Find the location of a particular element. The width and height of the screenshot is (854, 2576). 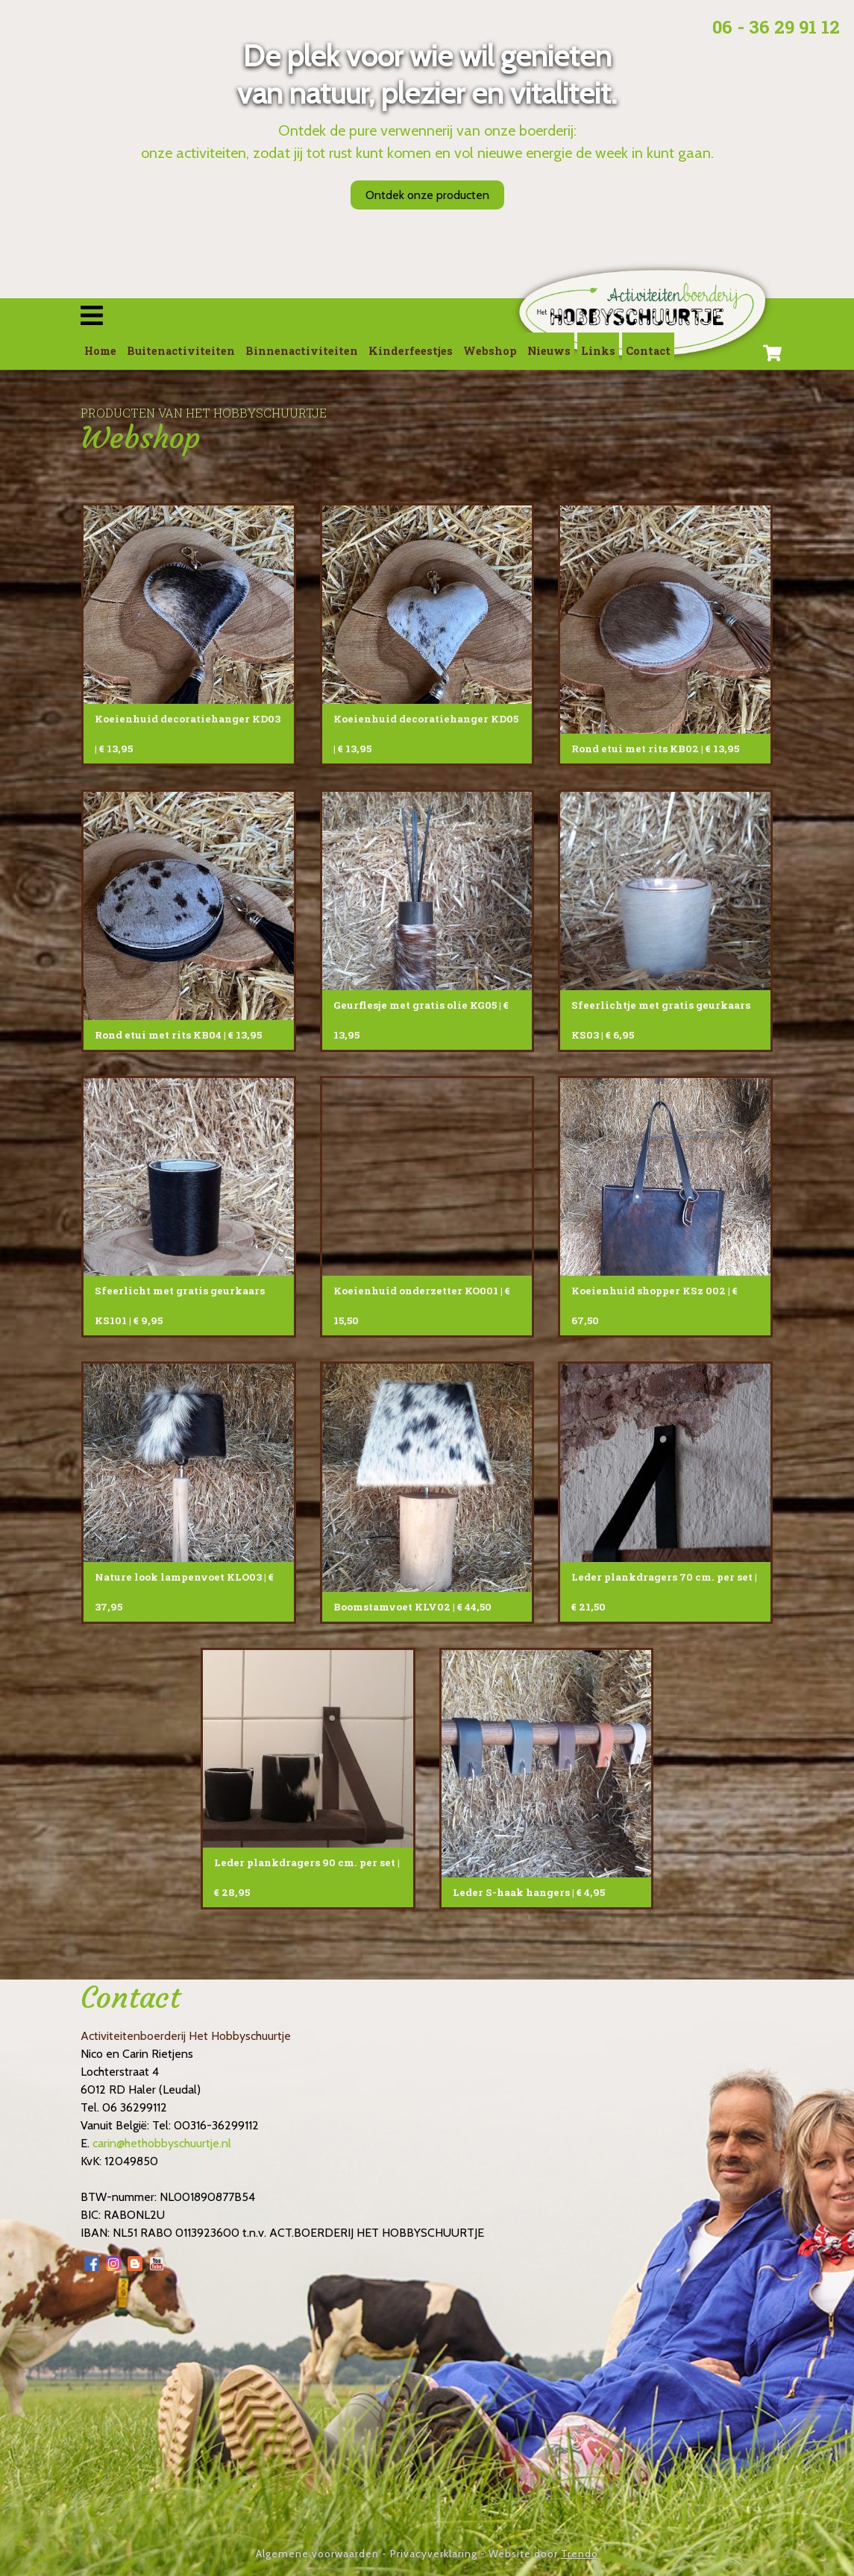

Nieuws is located at coordinates (549, 351).